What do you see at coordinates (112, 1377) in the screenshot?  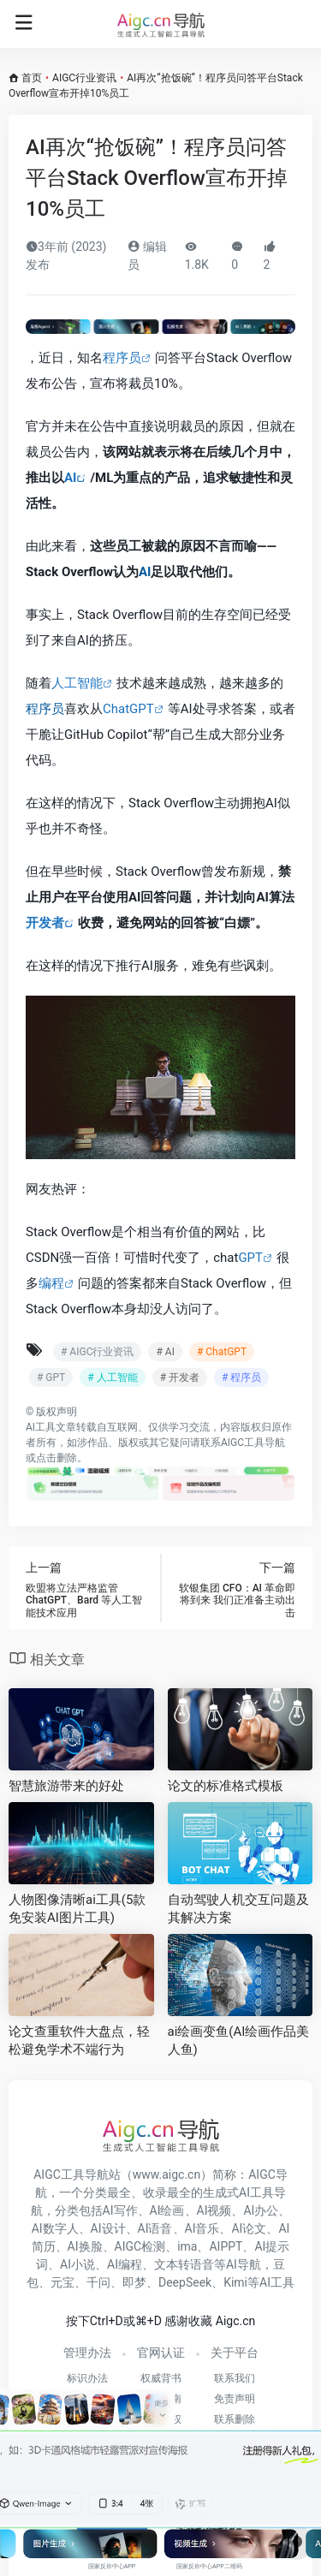 I see `# 人工智能` at bounding box center [112, 1377].